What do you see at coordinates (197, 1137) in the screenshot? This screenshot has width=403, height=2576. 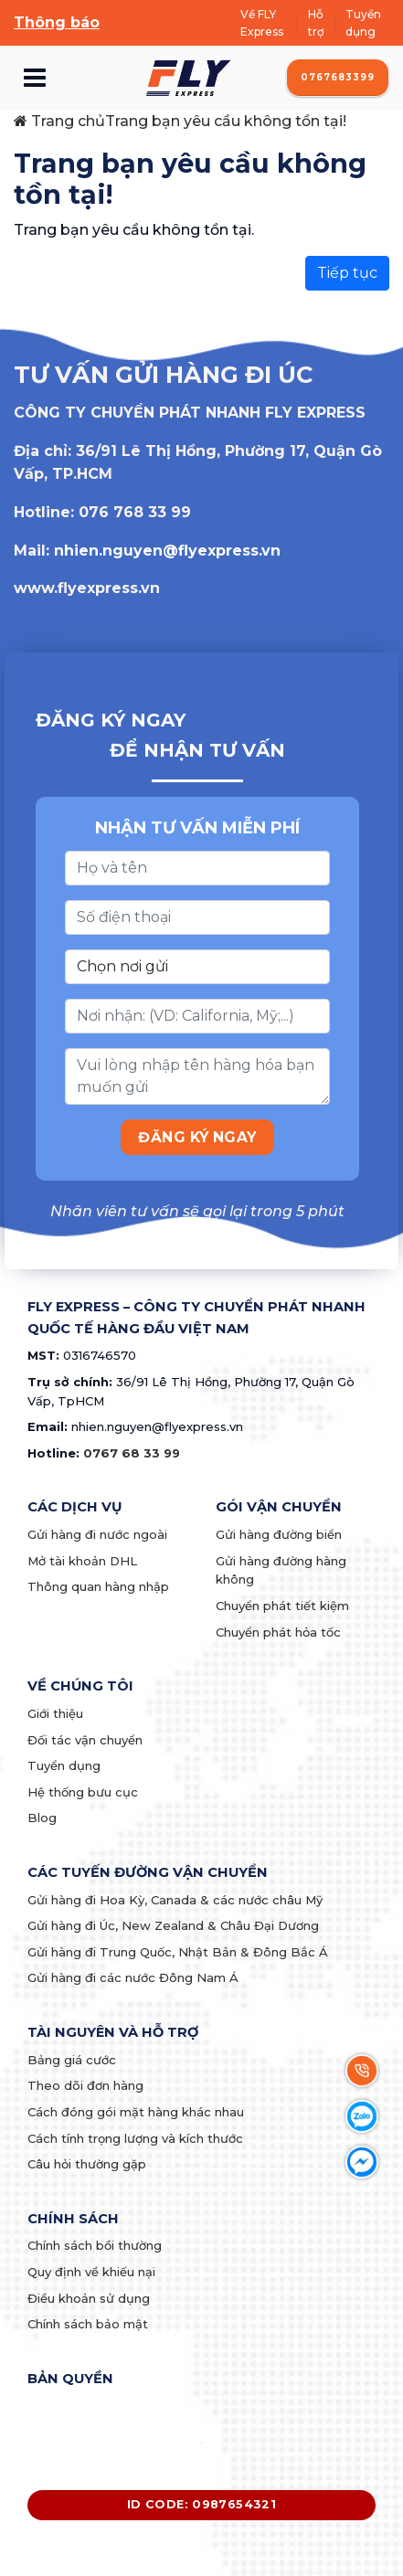 I see `ĐĂNG KÝ NGAY` at bounding box center [197, 1137].